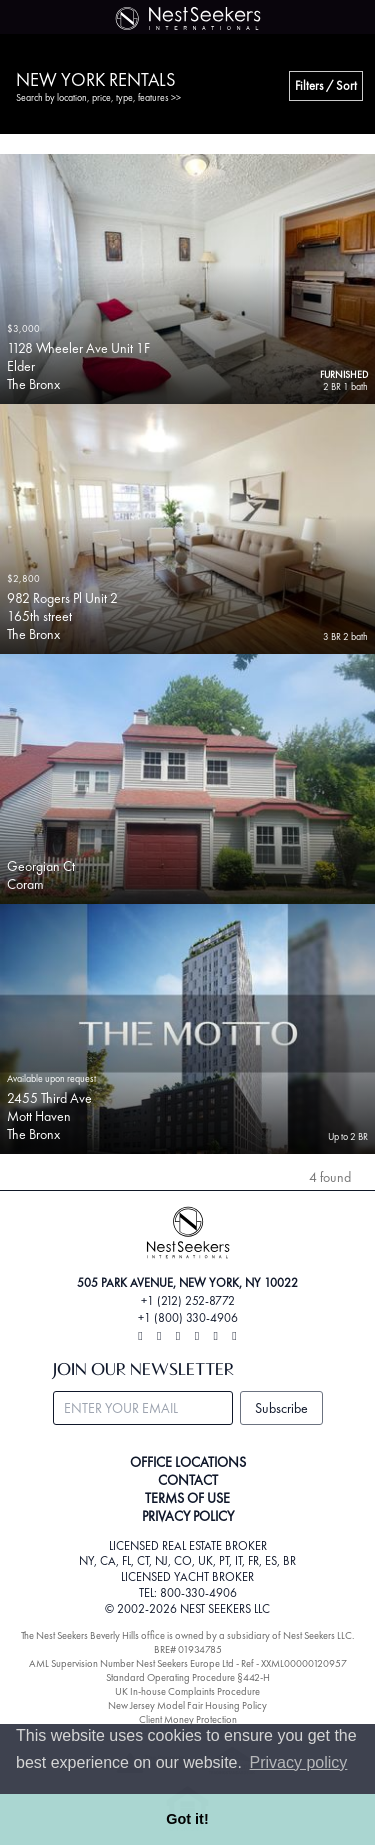 Image resolution: width=375 pixels, height=1845 pixels. Describe the element at coordinates (281, 1408) in the screenshot. I see `Subscribe` at that location.